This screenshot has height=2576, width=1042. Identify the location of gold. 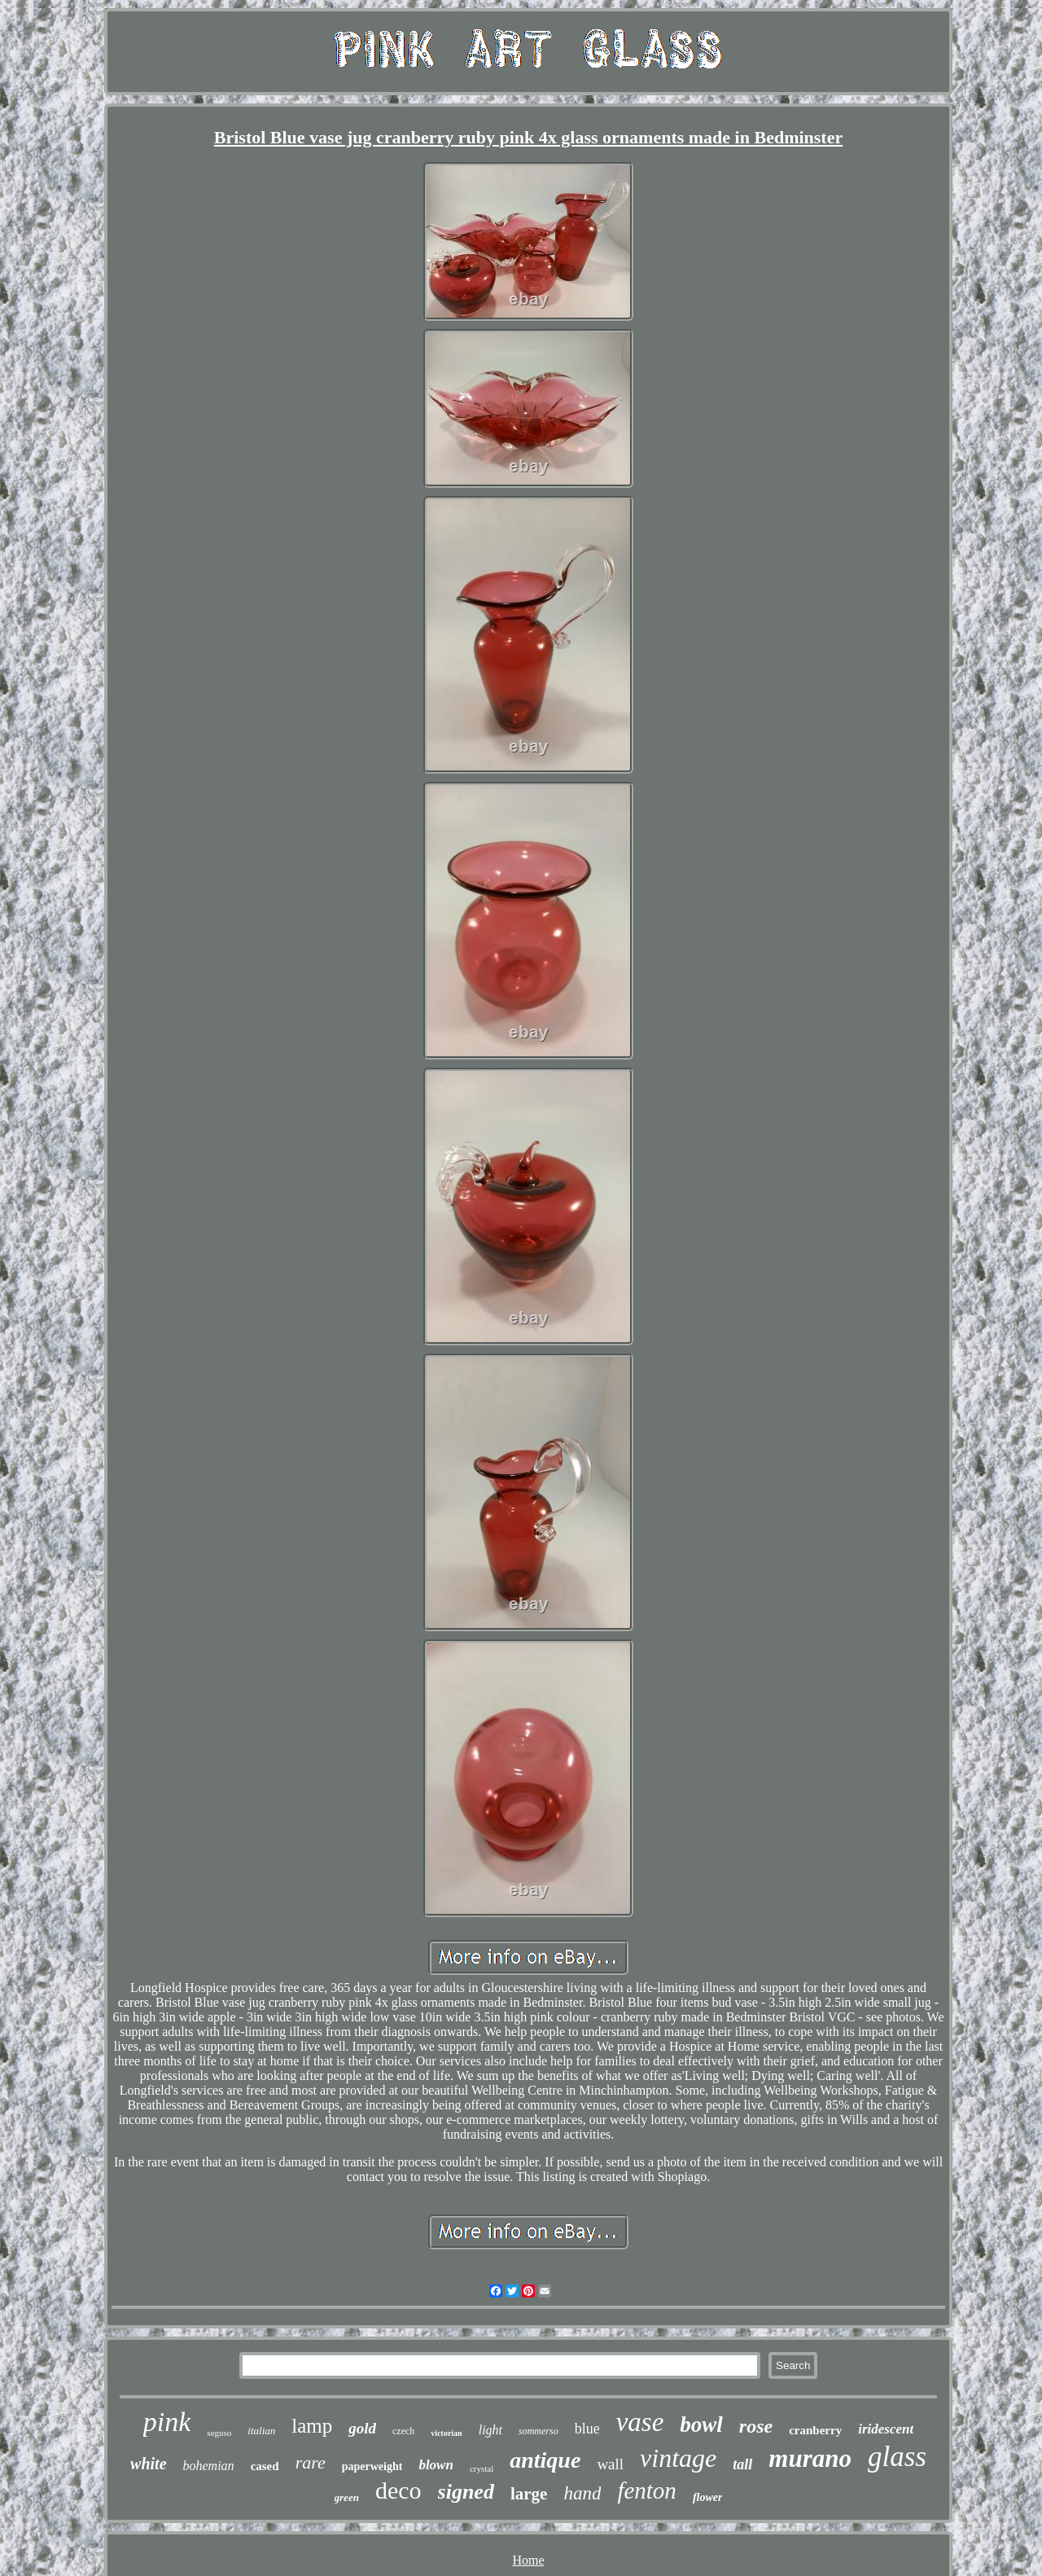
(362, 2428).